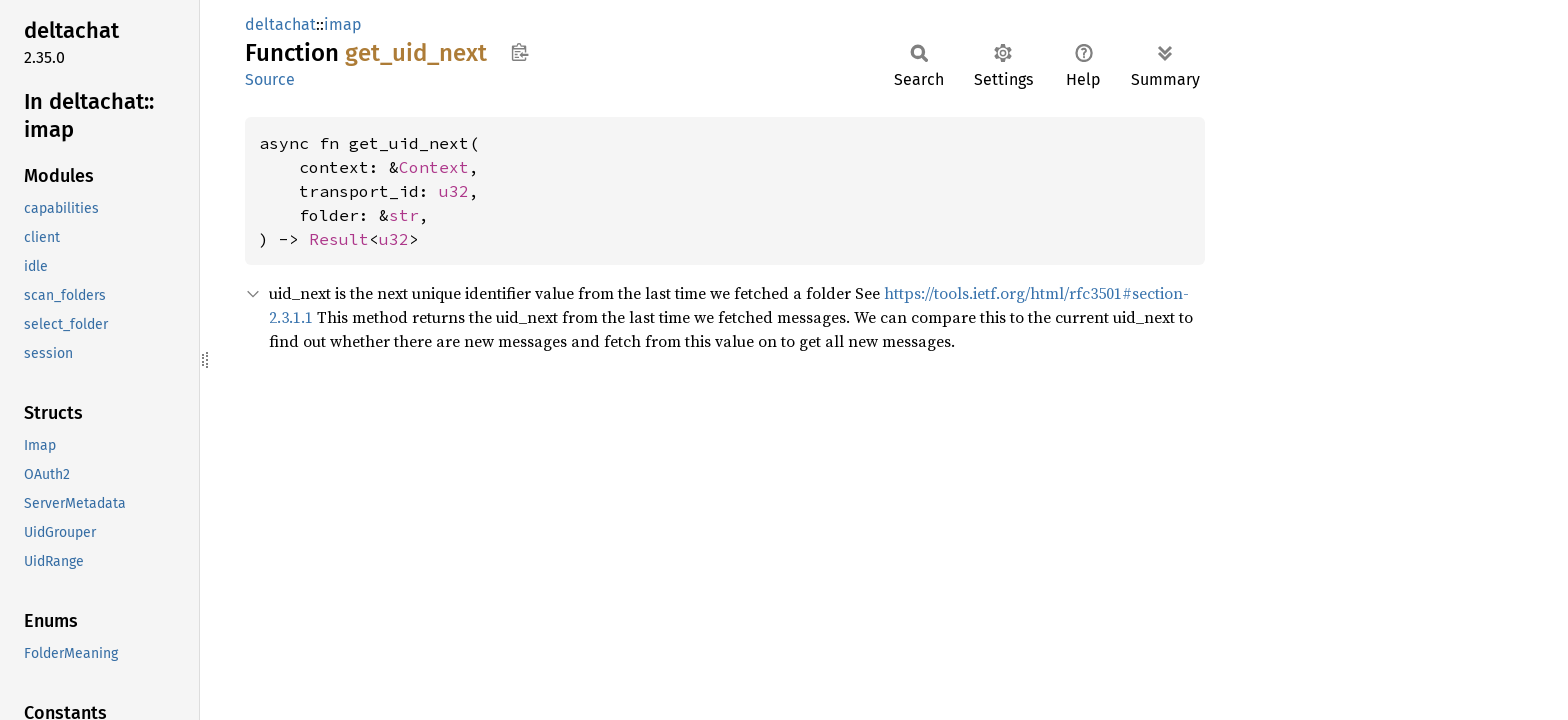  Describe the element at coordinates (339, 239) in the screenshot. I see `Result` at that location.